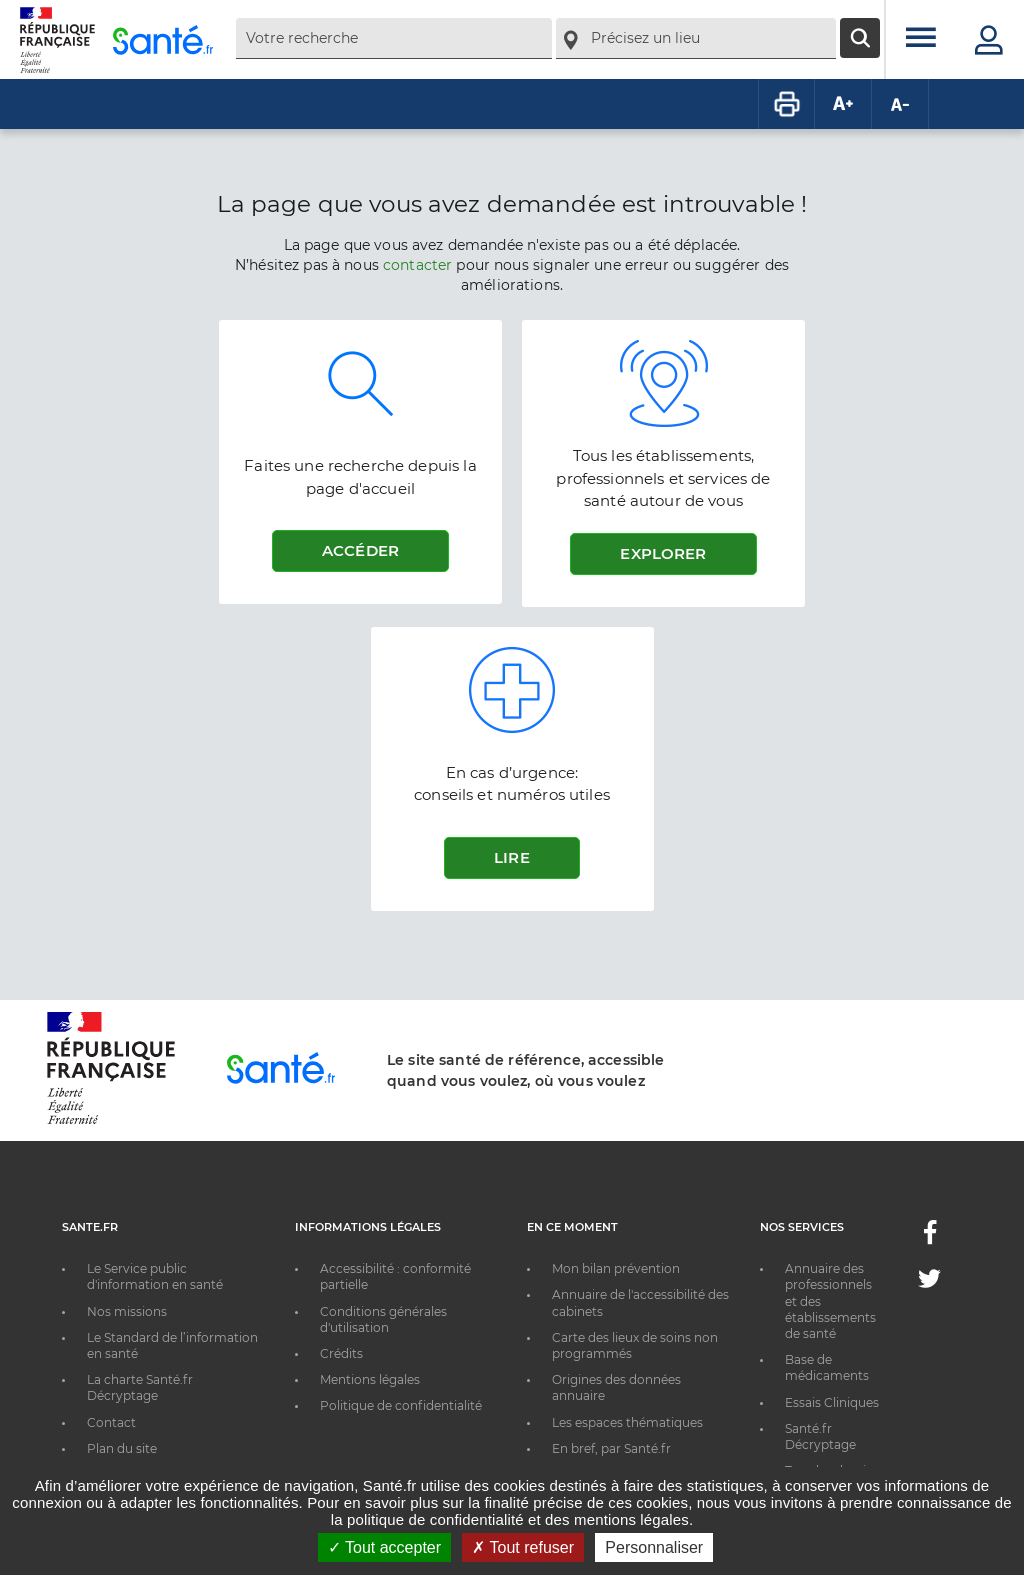 This screenshot has width=1024, height=1575. I want to click on Conditions générales d'utilisation, so click(383, 1319).